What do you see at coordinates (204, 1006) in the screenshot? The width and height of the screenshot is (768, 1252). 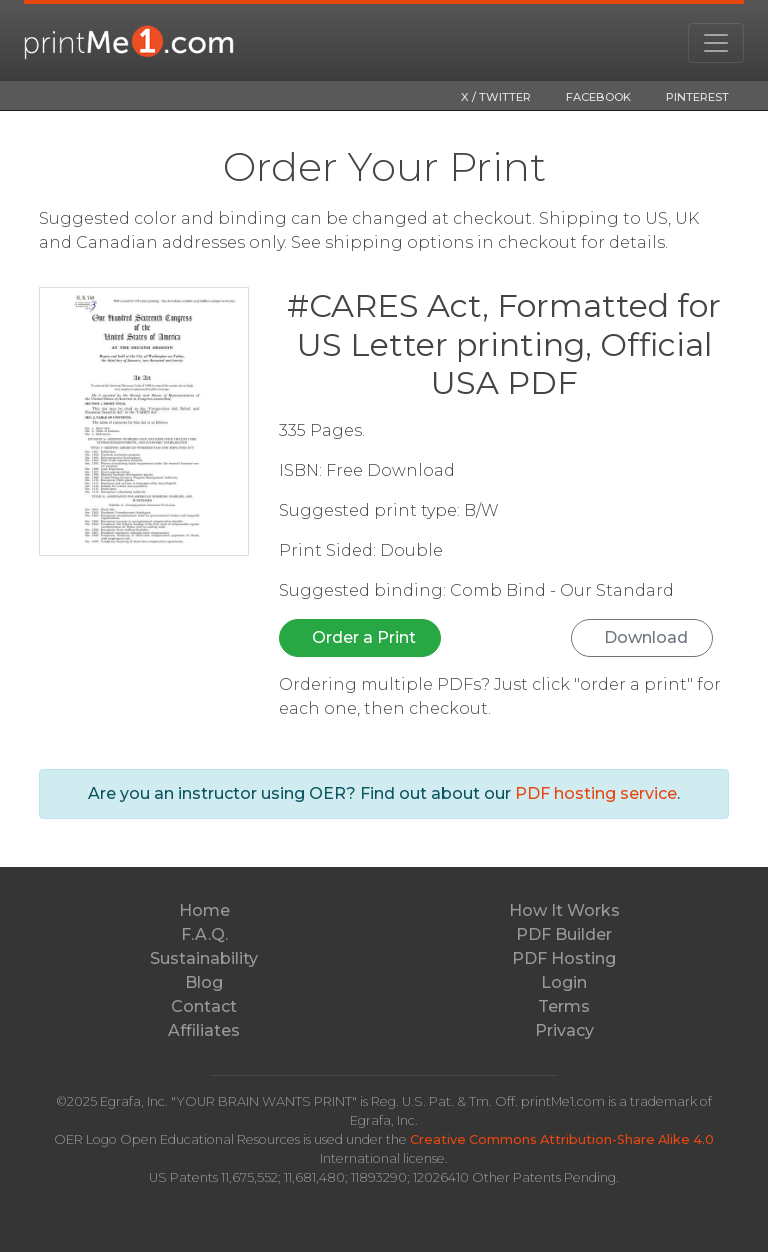 I see `Contact` at bounding box center [204, 1006].